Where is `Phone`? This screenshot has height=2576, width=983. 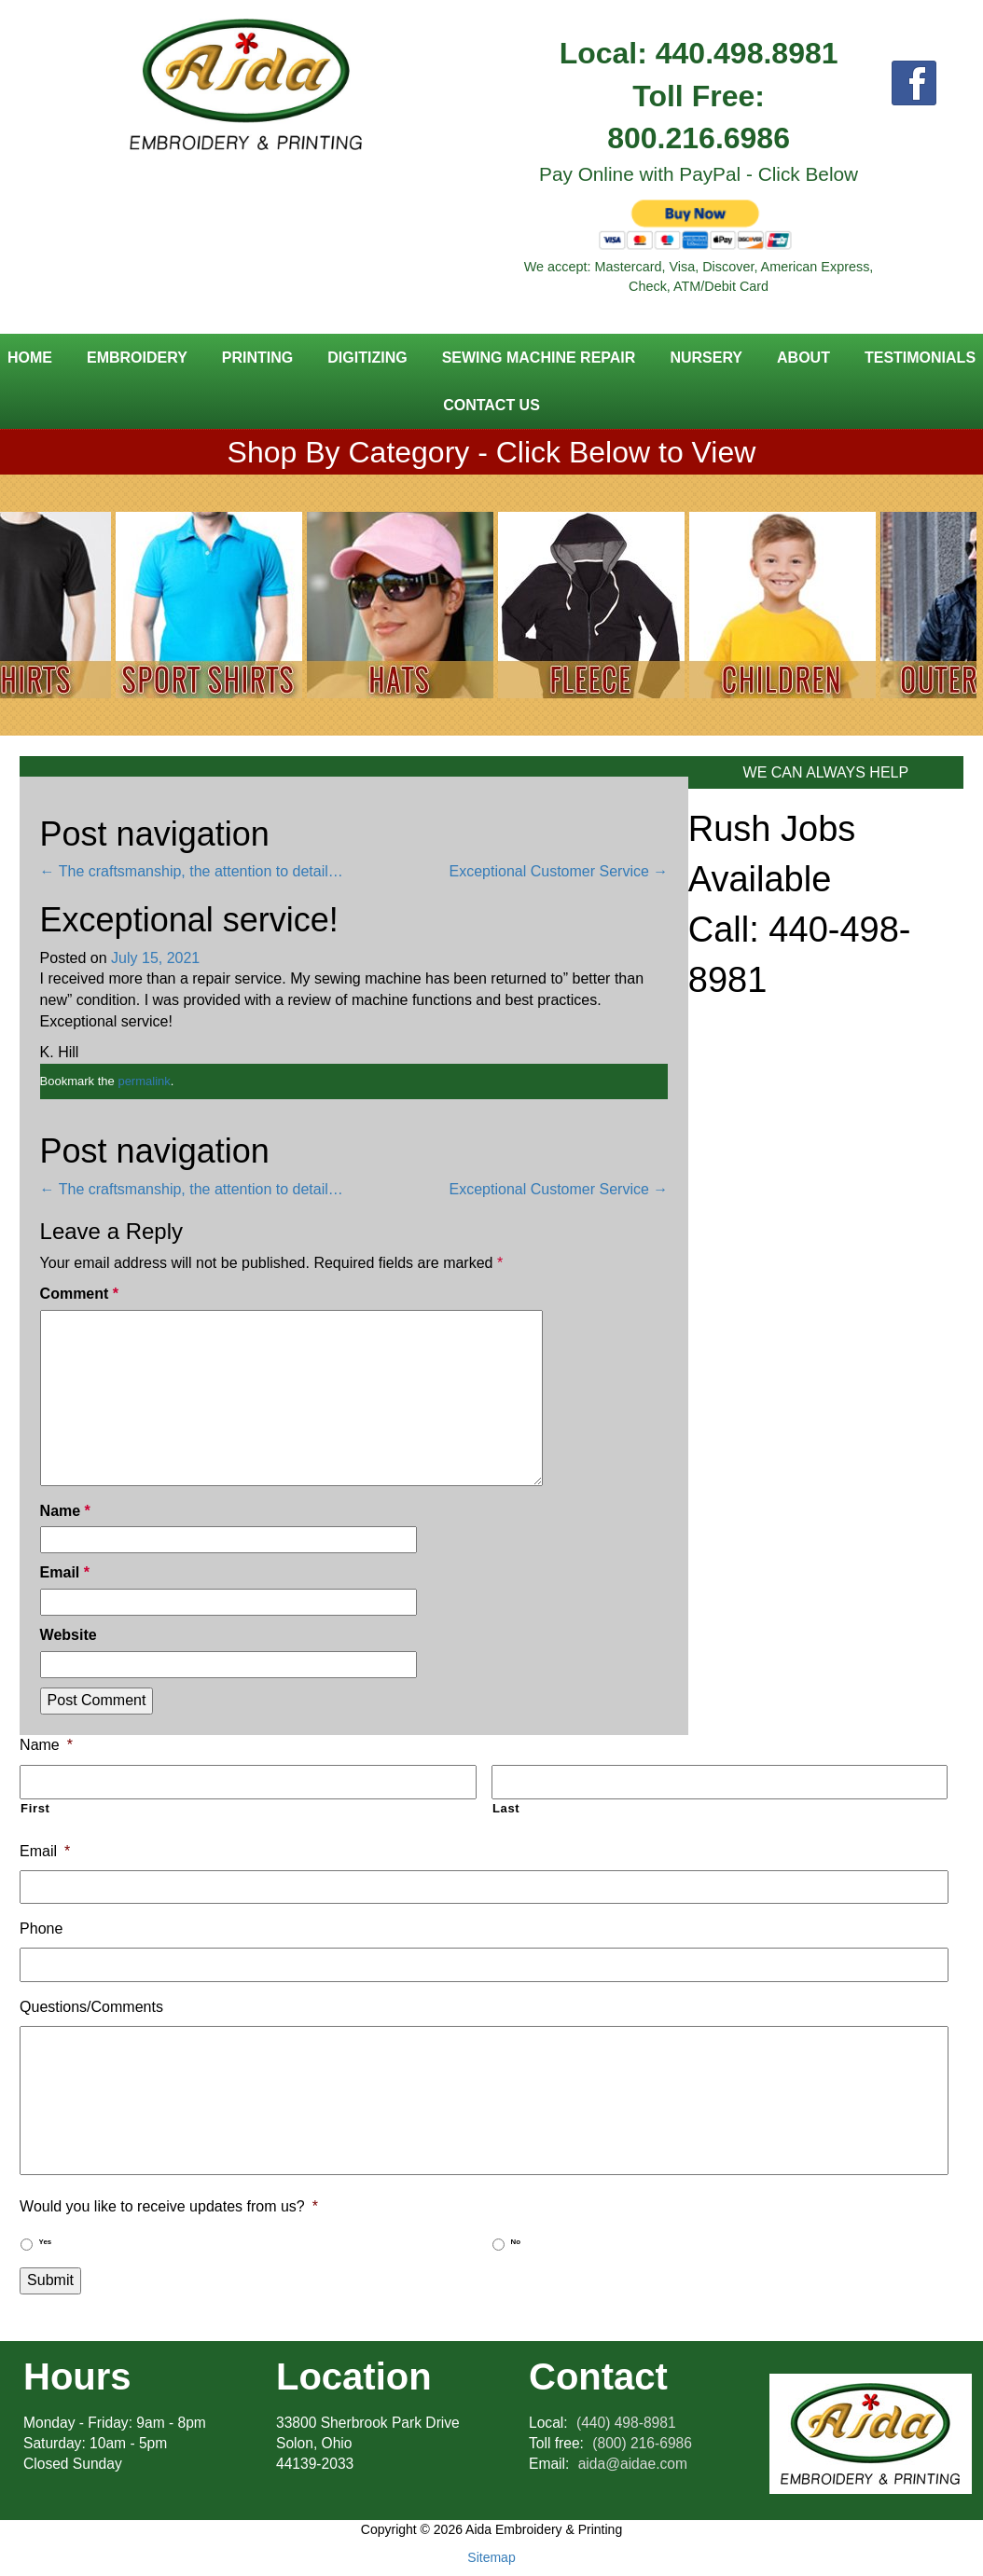 Phone is located at coordinates (41, 1928).